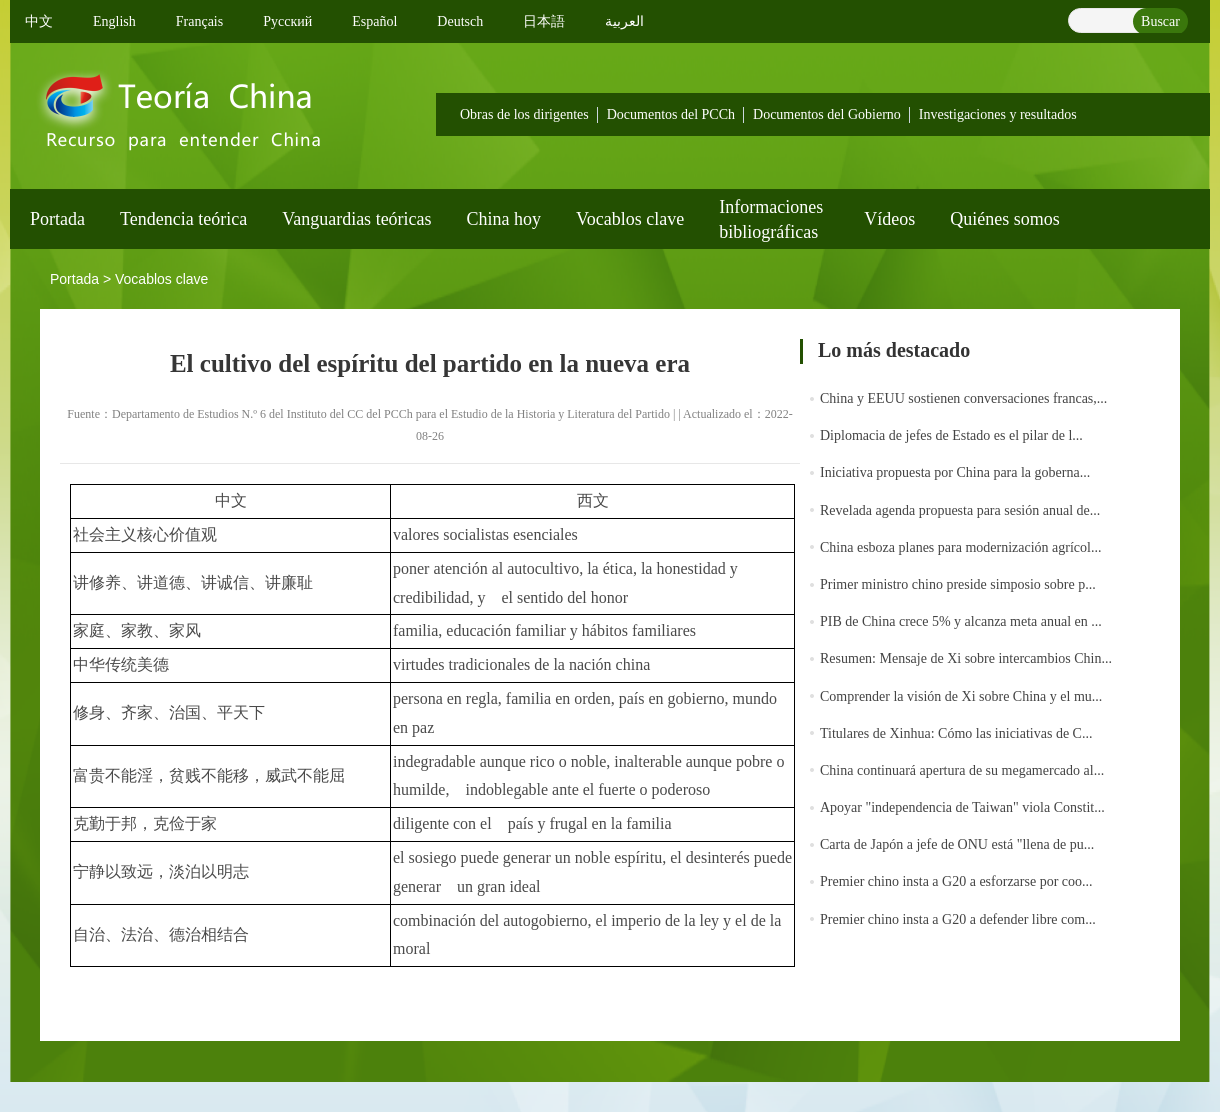  What do you see at coordinates (671, 114) in the screenshot?
I see `Documentos del PCCh` at bounding box center [671, 114].